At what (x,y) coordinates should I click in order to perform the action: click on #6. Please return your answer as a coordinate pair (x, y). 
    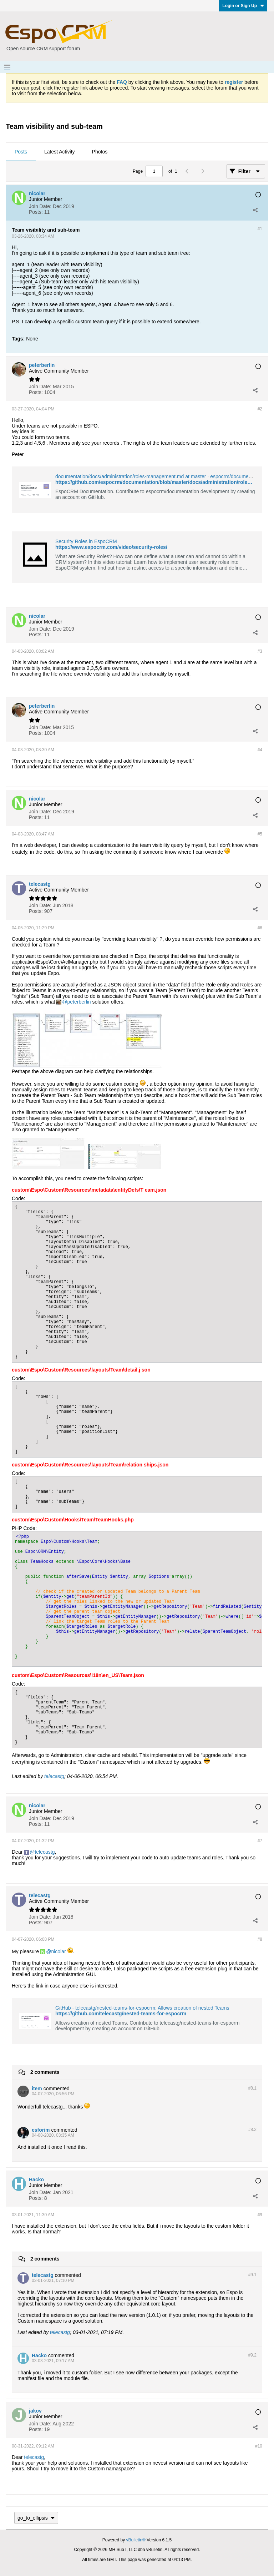
    Looking at the image, I should click on (260, 927).